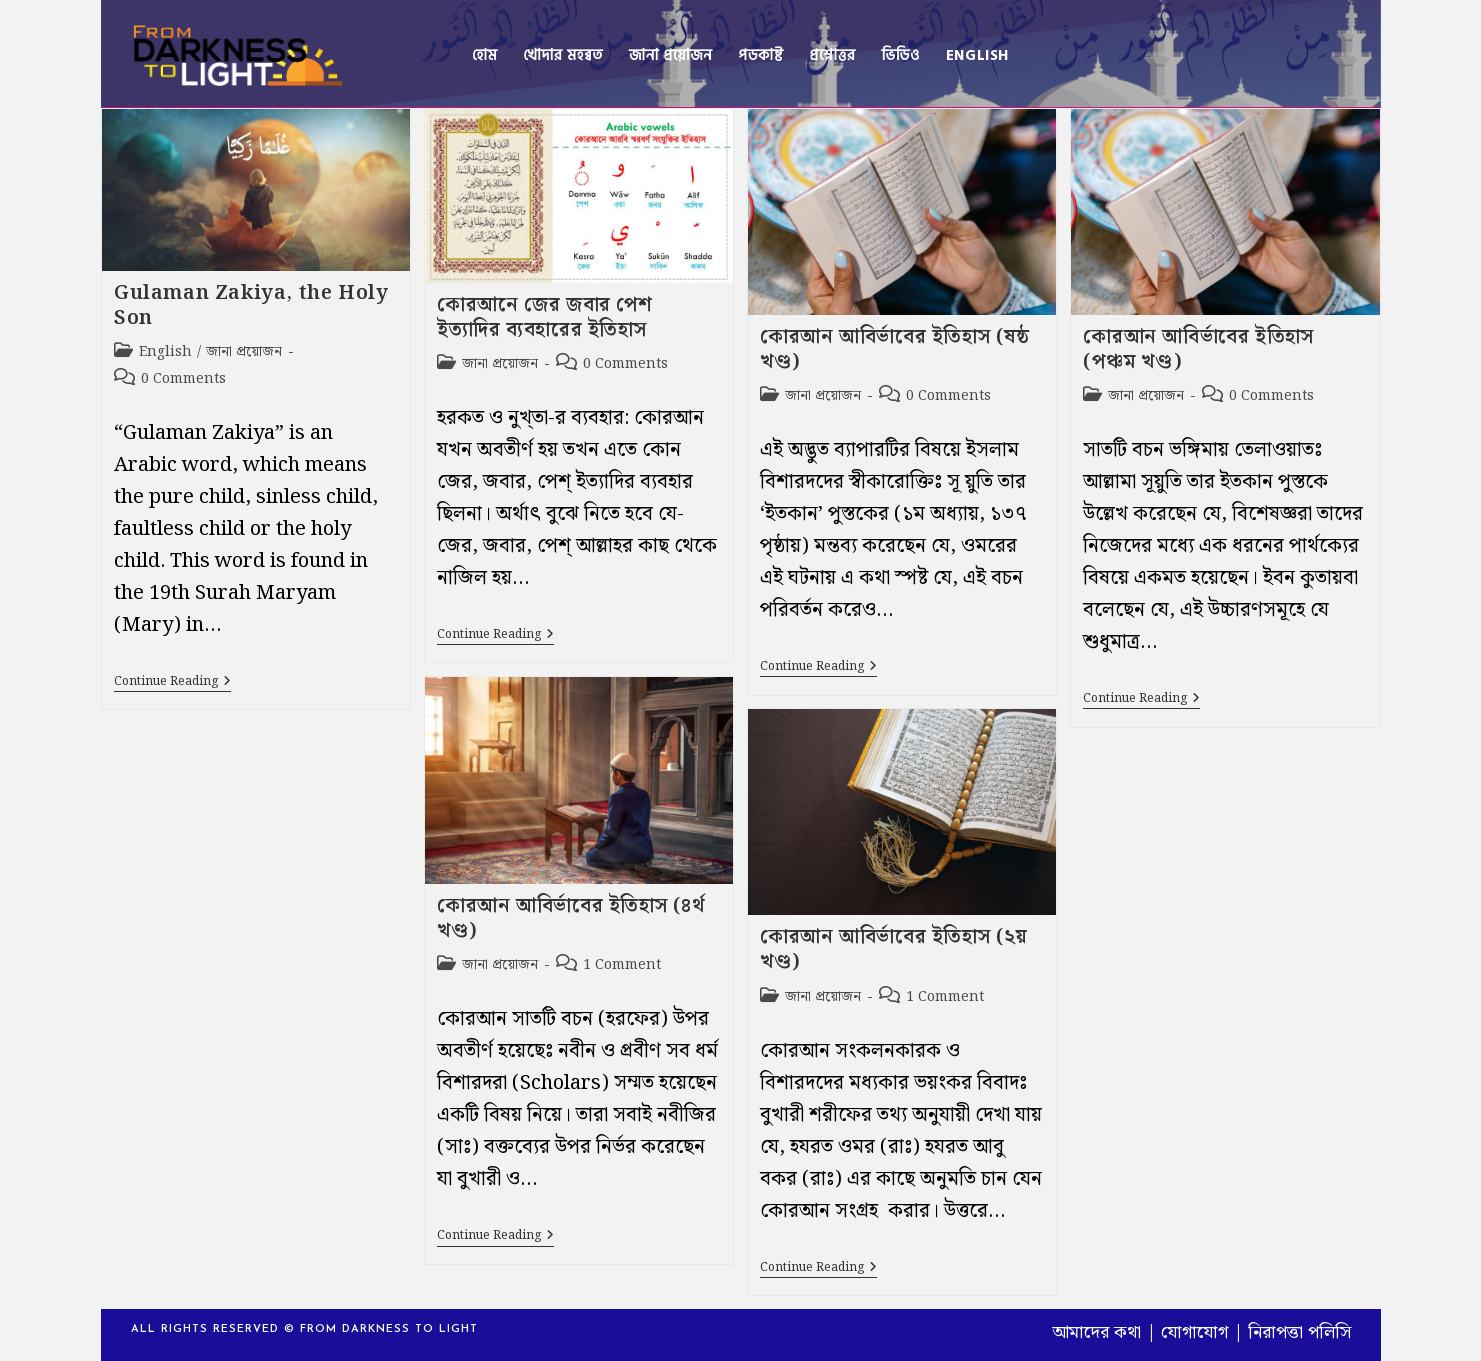 This screenshot has width=1481, height=1361. What do you see at coordinates (894, 349) in the screenshot?
I see `কোরআন আবির্ভাবের ইতিহাস (ষষ্ঠ খণ্ড)` at bounding box center [894, 349].